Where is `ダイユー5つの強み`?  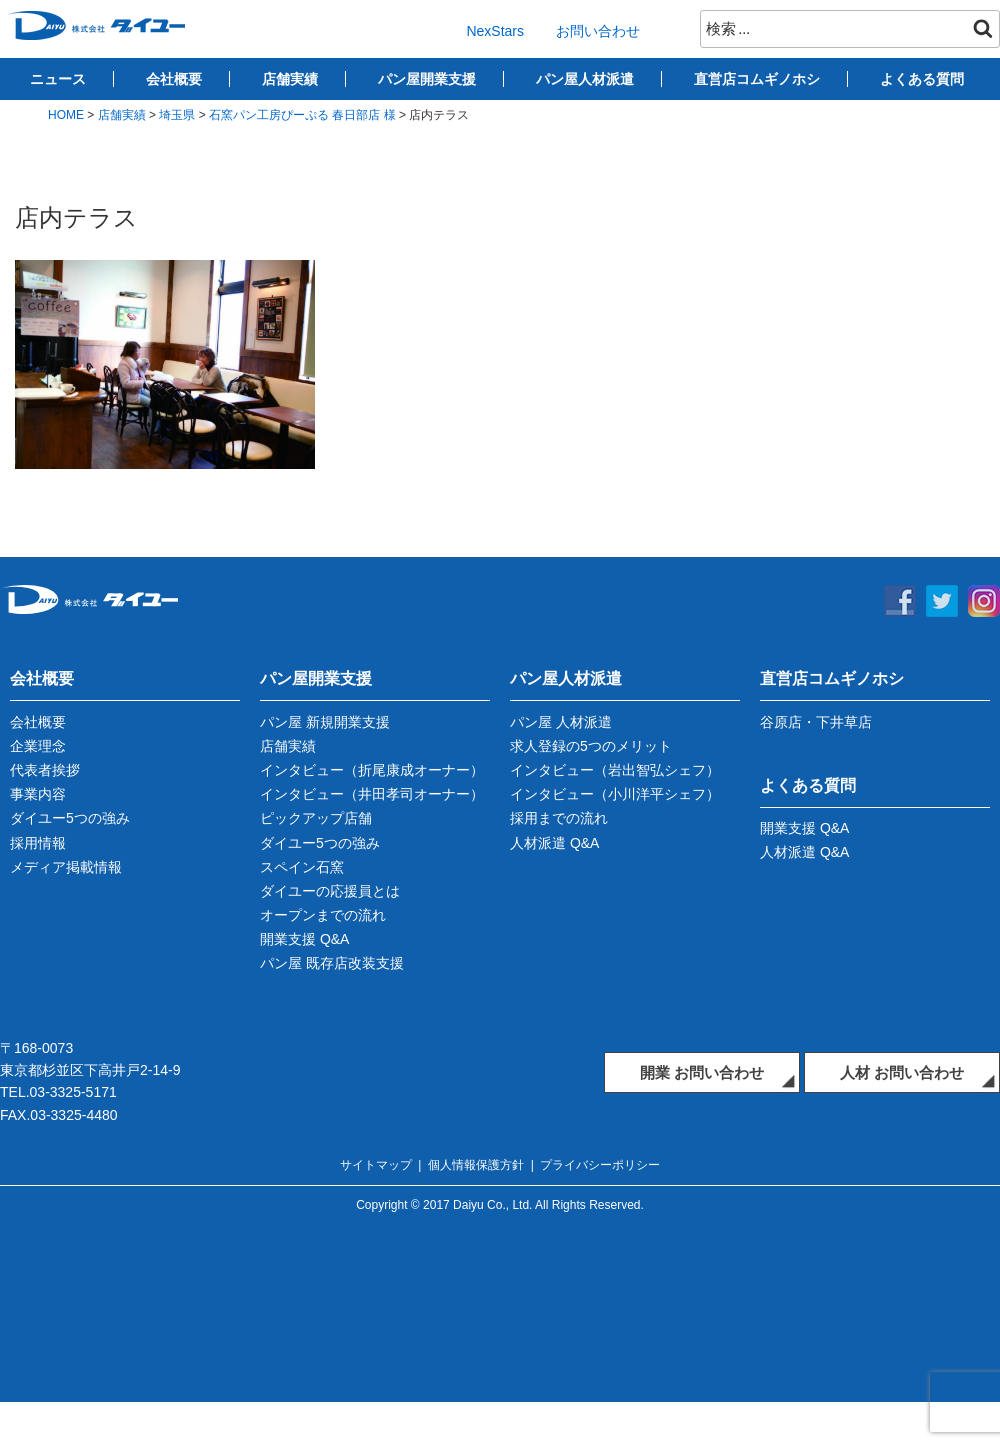 ダイユー5つの強み is located at coordinates (70, 818).